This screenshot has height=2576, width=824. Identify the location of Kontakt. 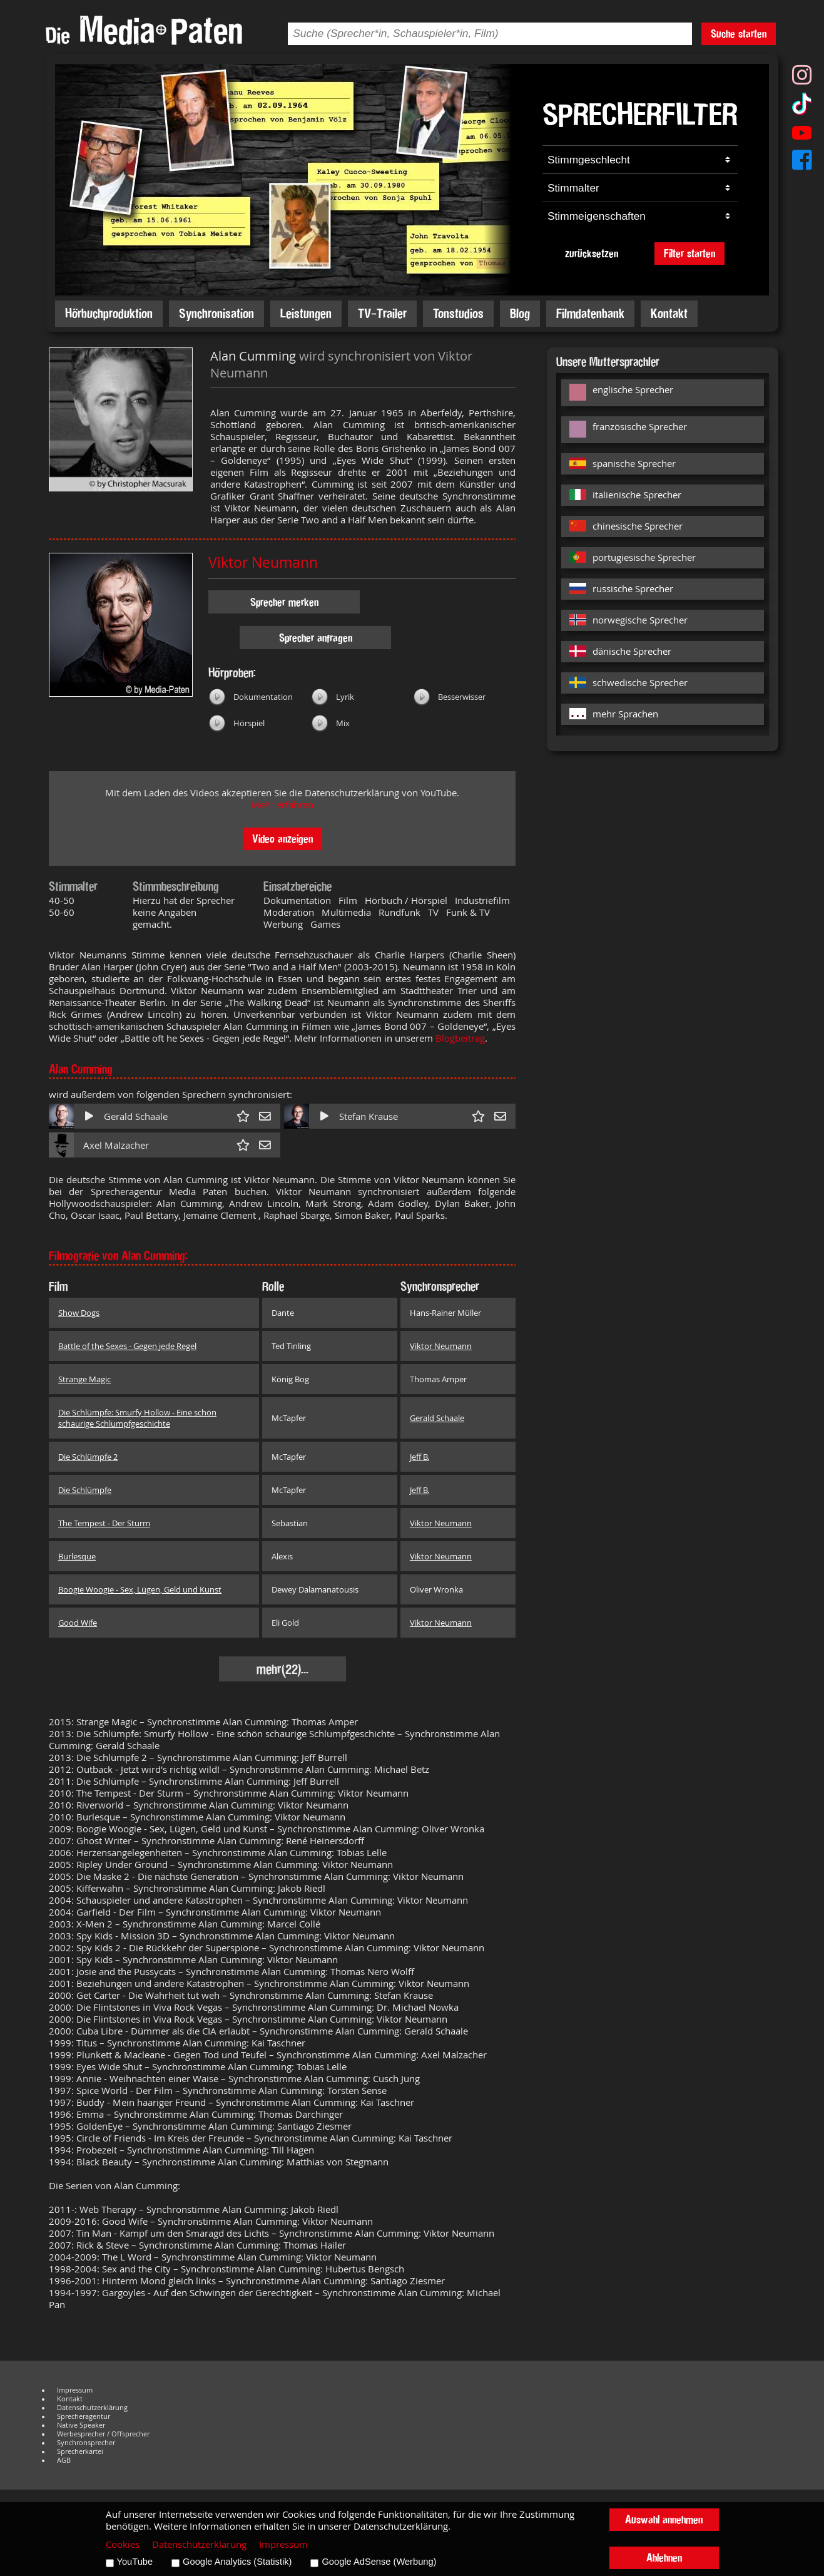
(669, 313).